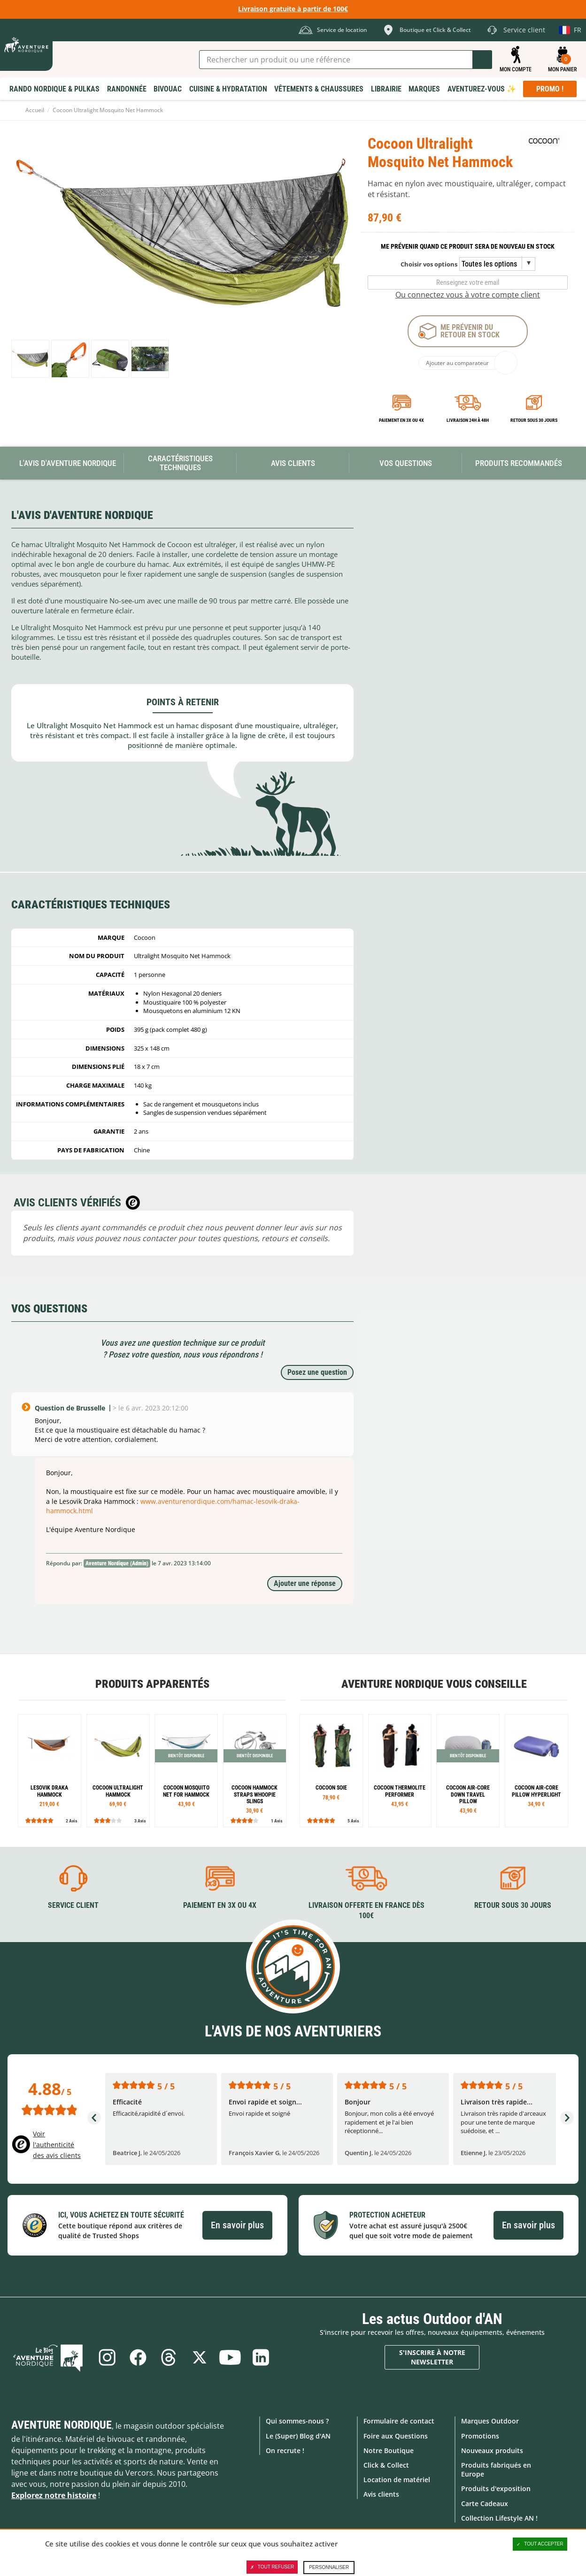 The height and width of the screenshot is (2576, 586). What do you see at coordinates (73, 1904) in the screenshot?
I see `Service client` at bounding box center [73, 1904].